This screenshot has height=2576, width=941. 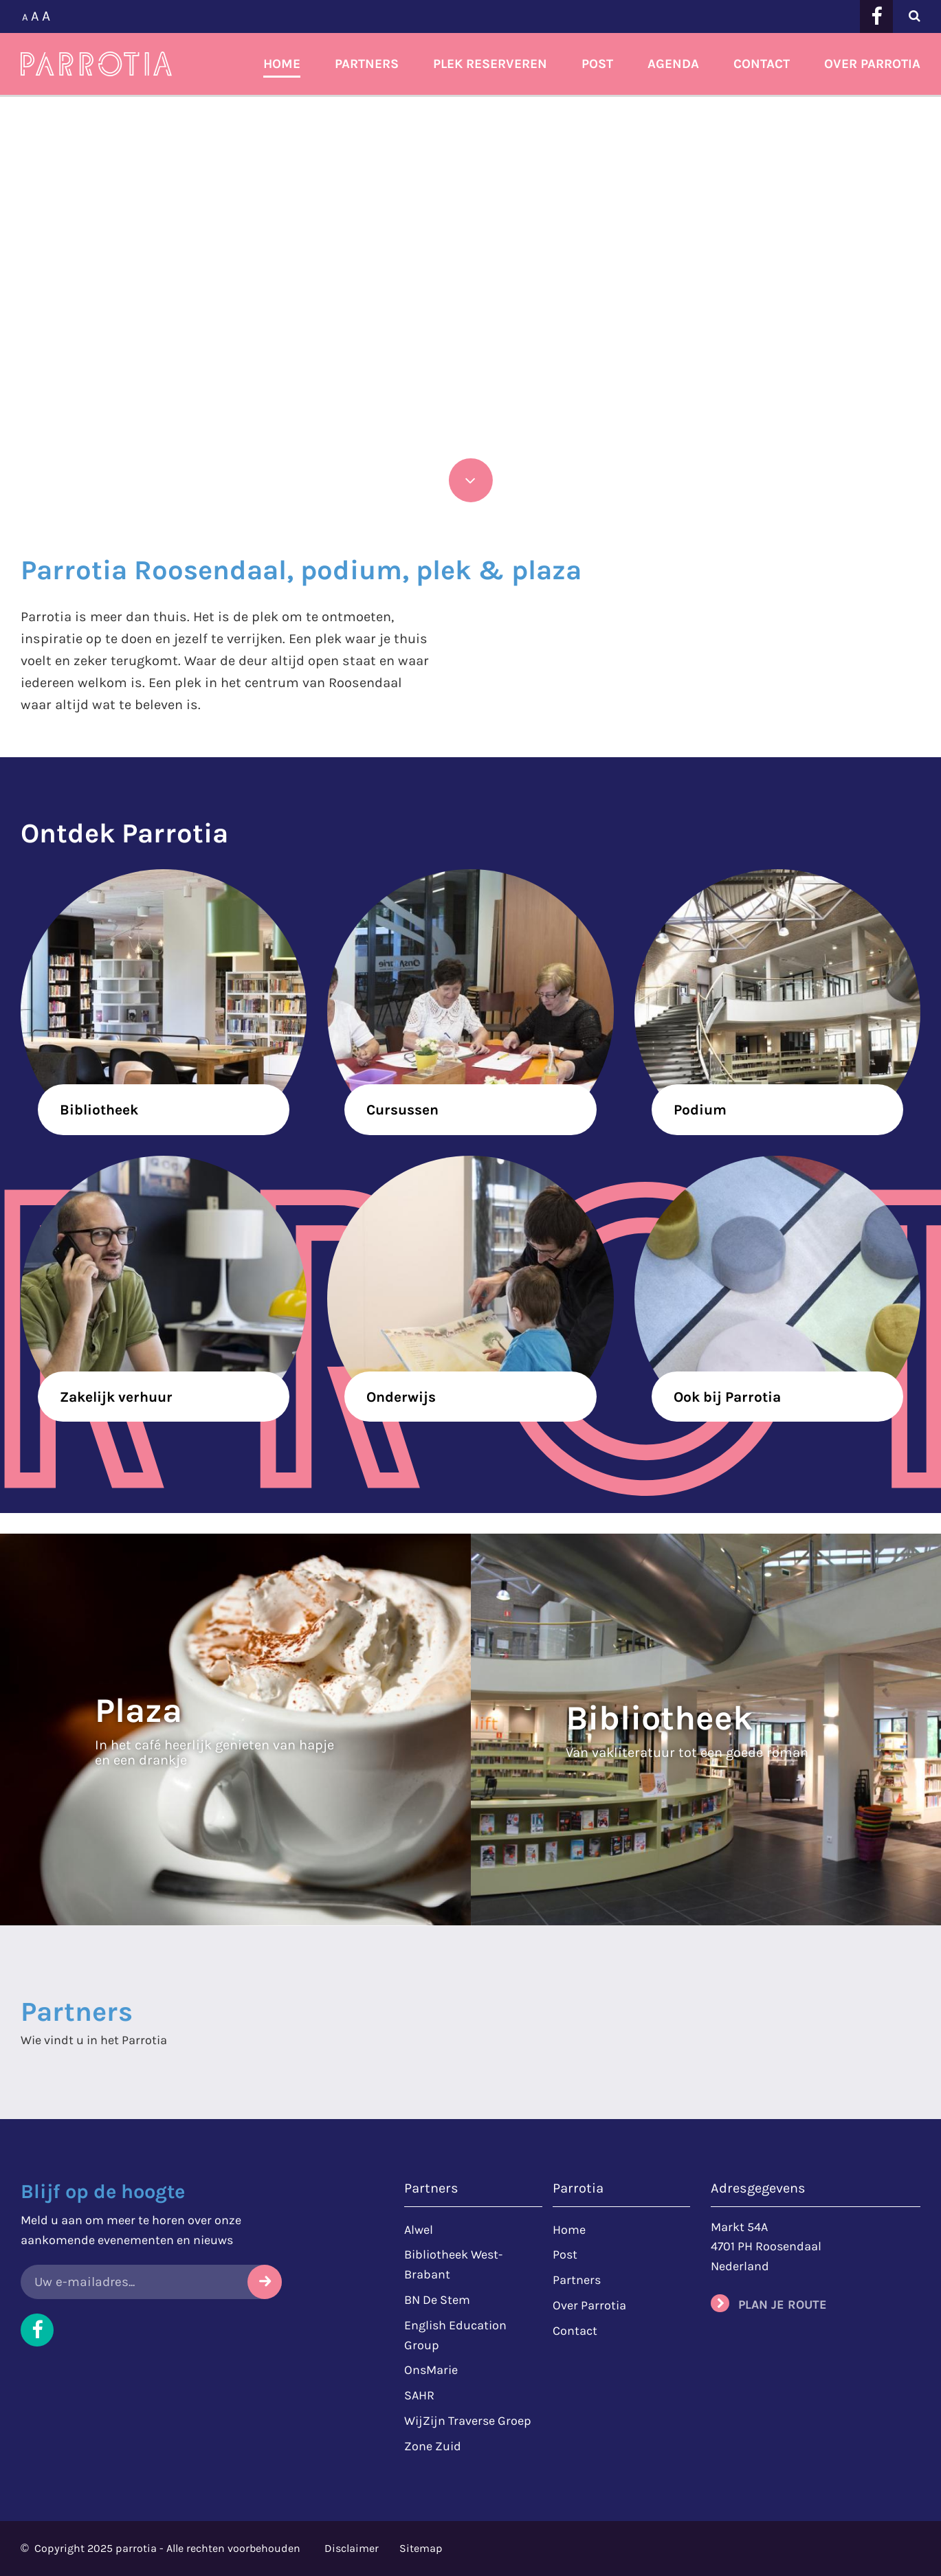 What do you see at coordinates (421, 2548) in the screenshot?
I see `Sitemap` at bounding box center [421, 2548].